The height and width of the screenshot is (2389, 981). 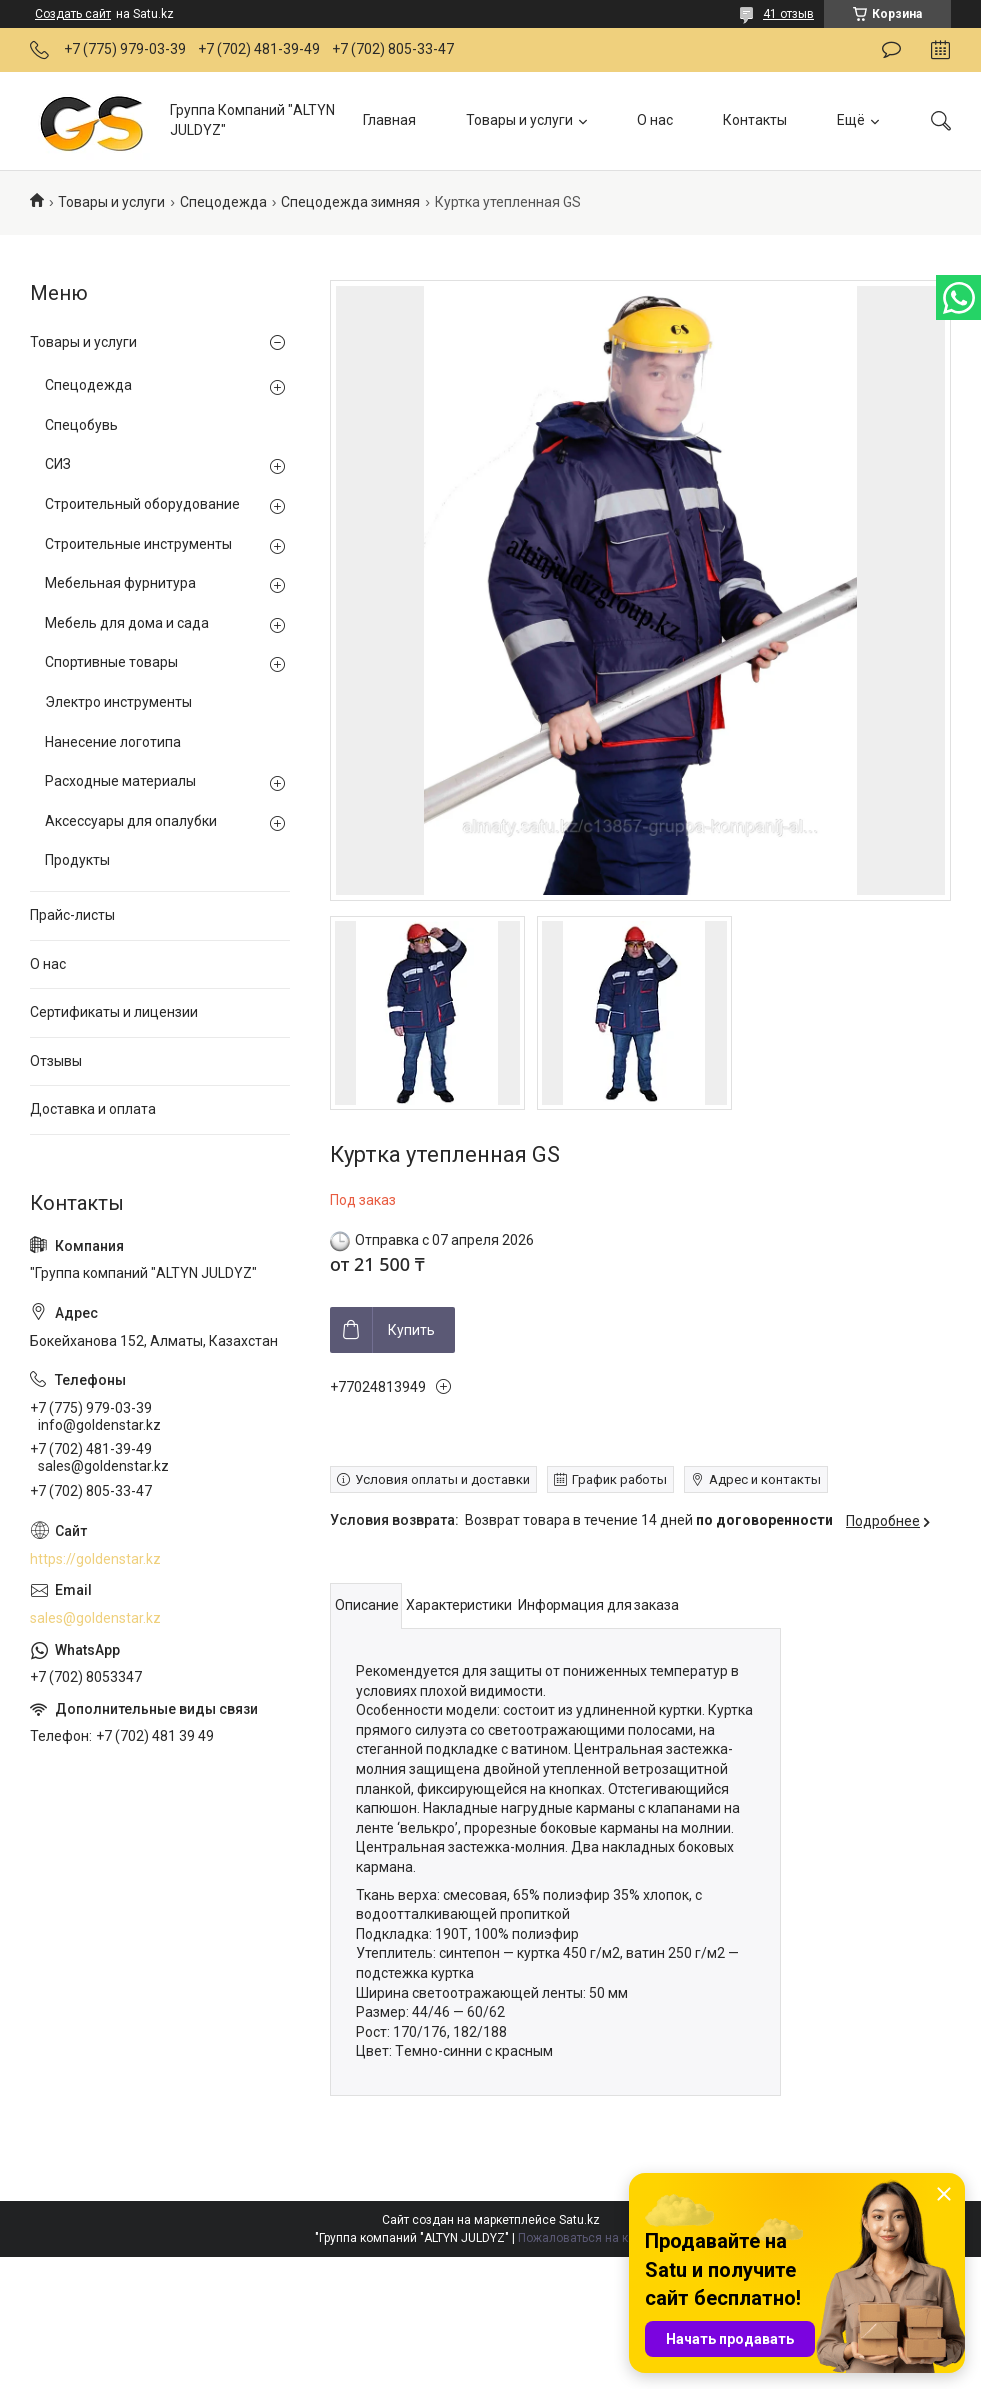 I want to click on Мебельная фурнитура, so click(x=120, y=583).